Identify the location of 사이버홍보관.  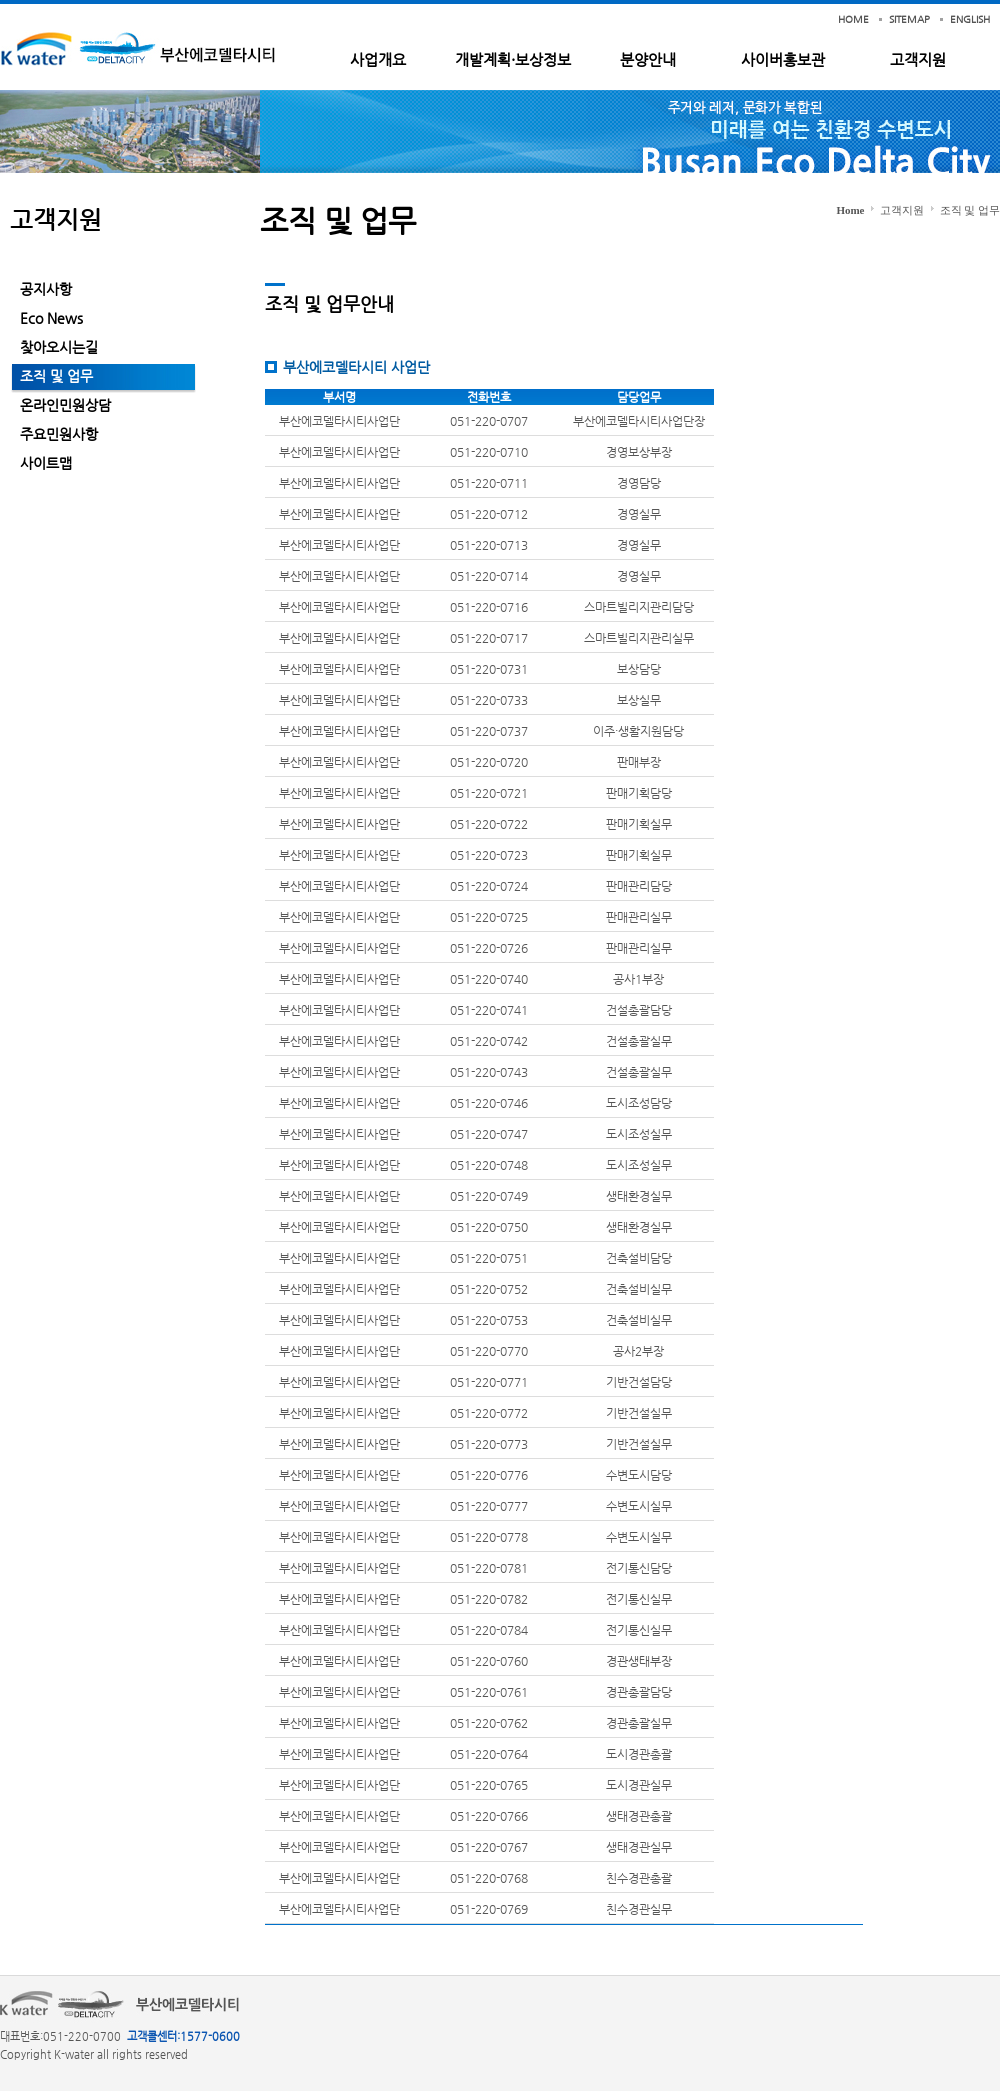
(783, 59).